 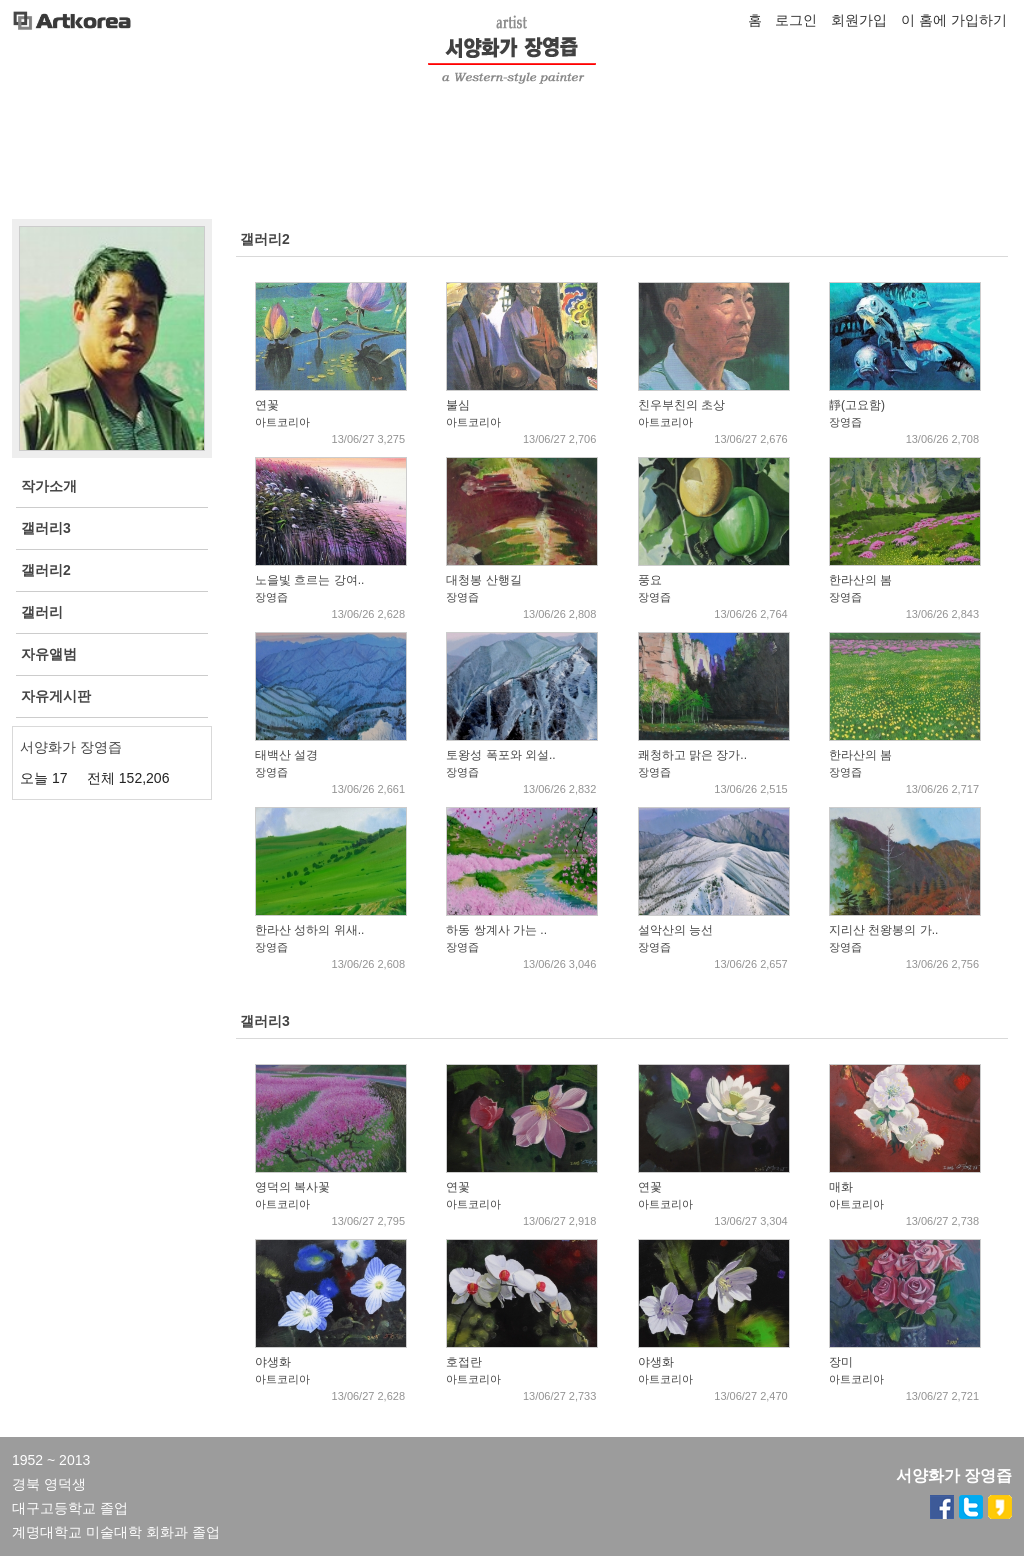 What do you see at coordinates (458, 405) in the screenshot?
I see `불심` at bounding box center [458, 405].